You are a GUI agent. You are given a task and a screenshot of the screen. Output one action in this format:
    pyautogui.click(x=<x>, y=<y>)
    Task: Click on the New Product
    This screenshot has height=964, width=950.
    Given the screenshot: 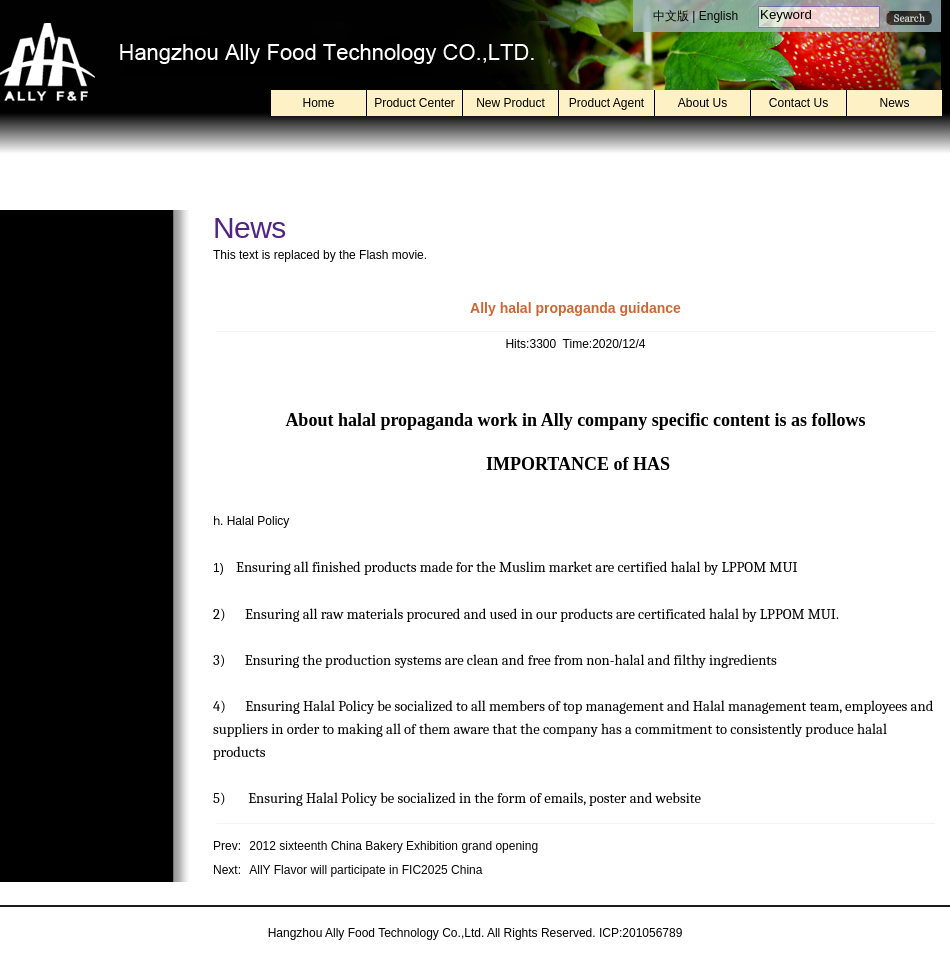 What is the action you would take?
    pyautogui.click(x=510, y=103)
    